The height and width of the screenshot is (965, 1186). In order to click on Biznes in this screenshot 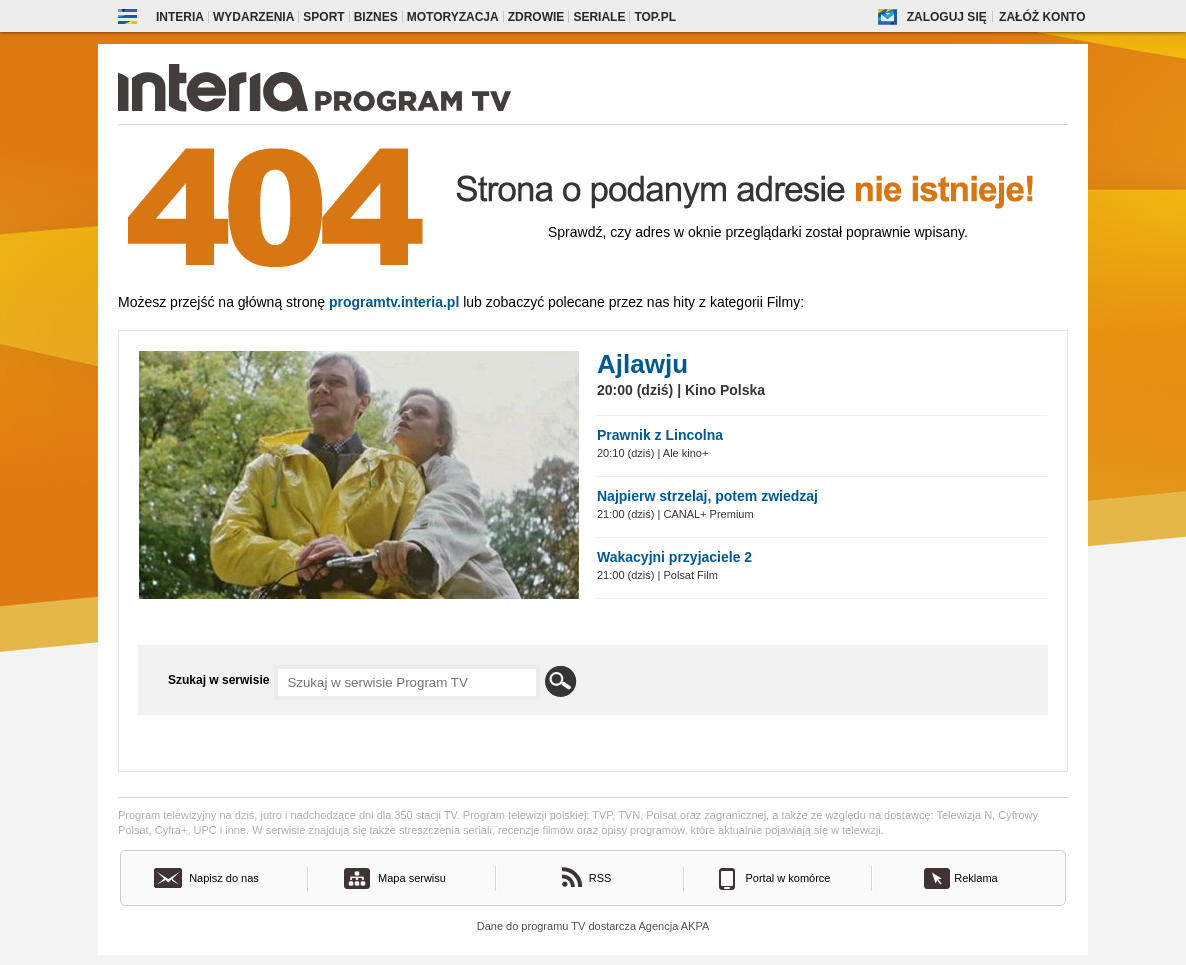, I will do `click(376, 17)`.